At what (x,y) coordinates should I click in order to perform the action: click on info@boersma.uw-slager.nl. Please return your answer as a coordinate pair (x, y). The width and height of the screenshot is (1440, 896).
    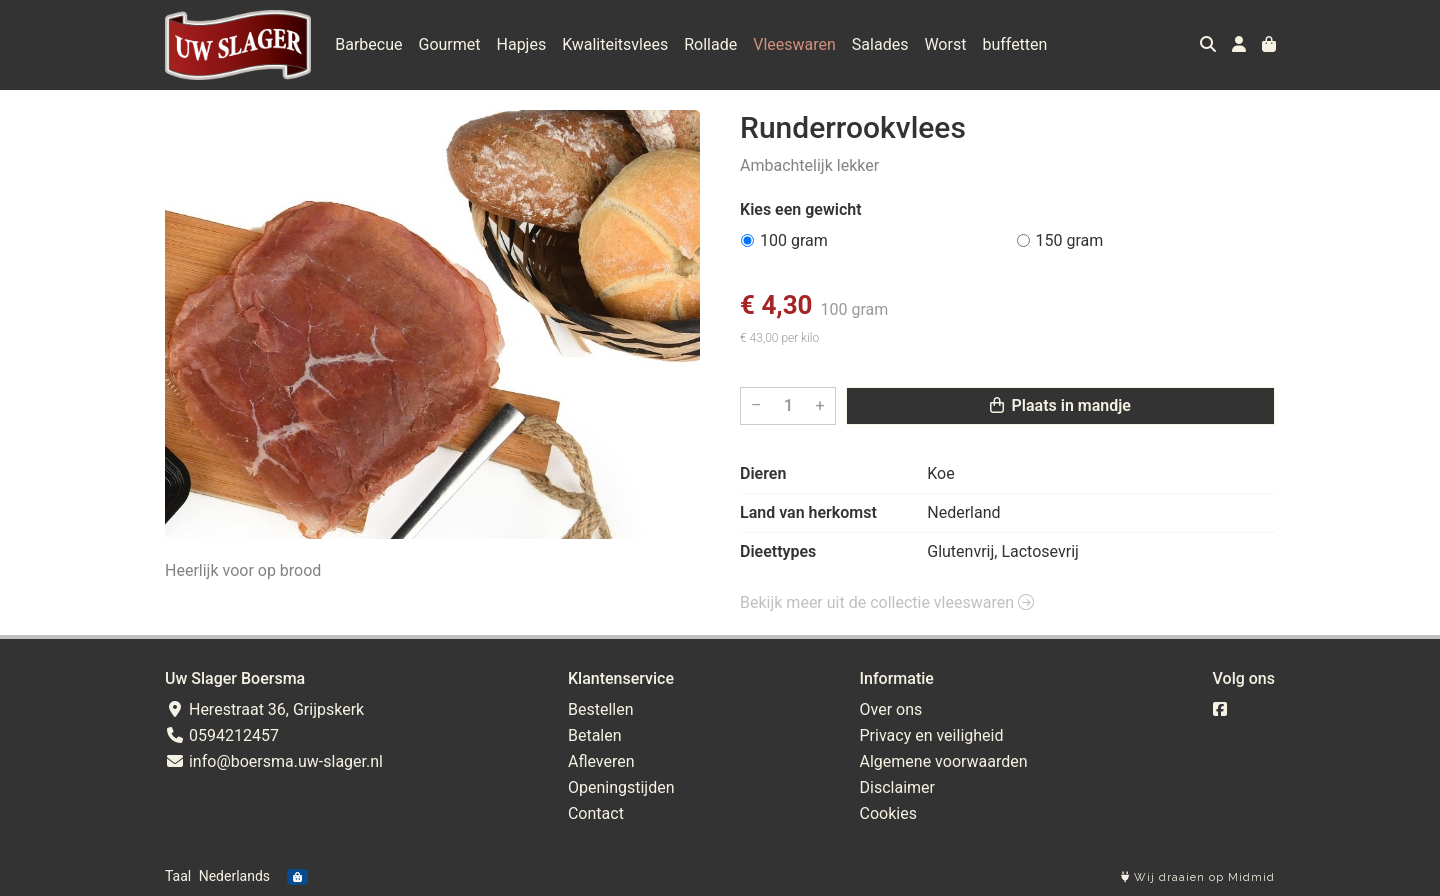
    Looking at the image, I should click on (274, 761).